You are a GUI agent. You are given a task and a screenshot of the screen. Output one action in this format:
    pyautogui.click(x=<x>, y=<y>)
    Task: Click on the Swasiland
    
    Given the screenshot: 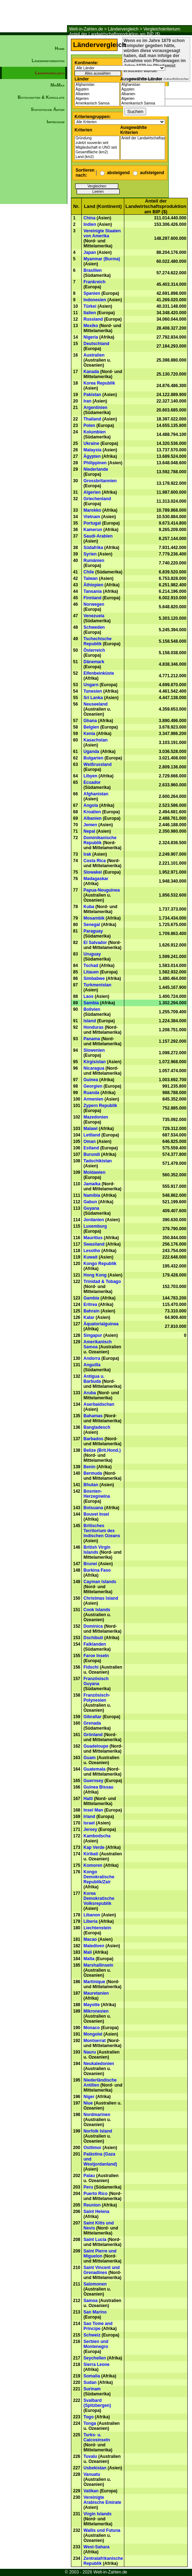 What is the action you would take?
    pyautogui.click(x=94, y=1244)
    